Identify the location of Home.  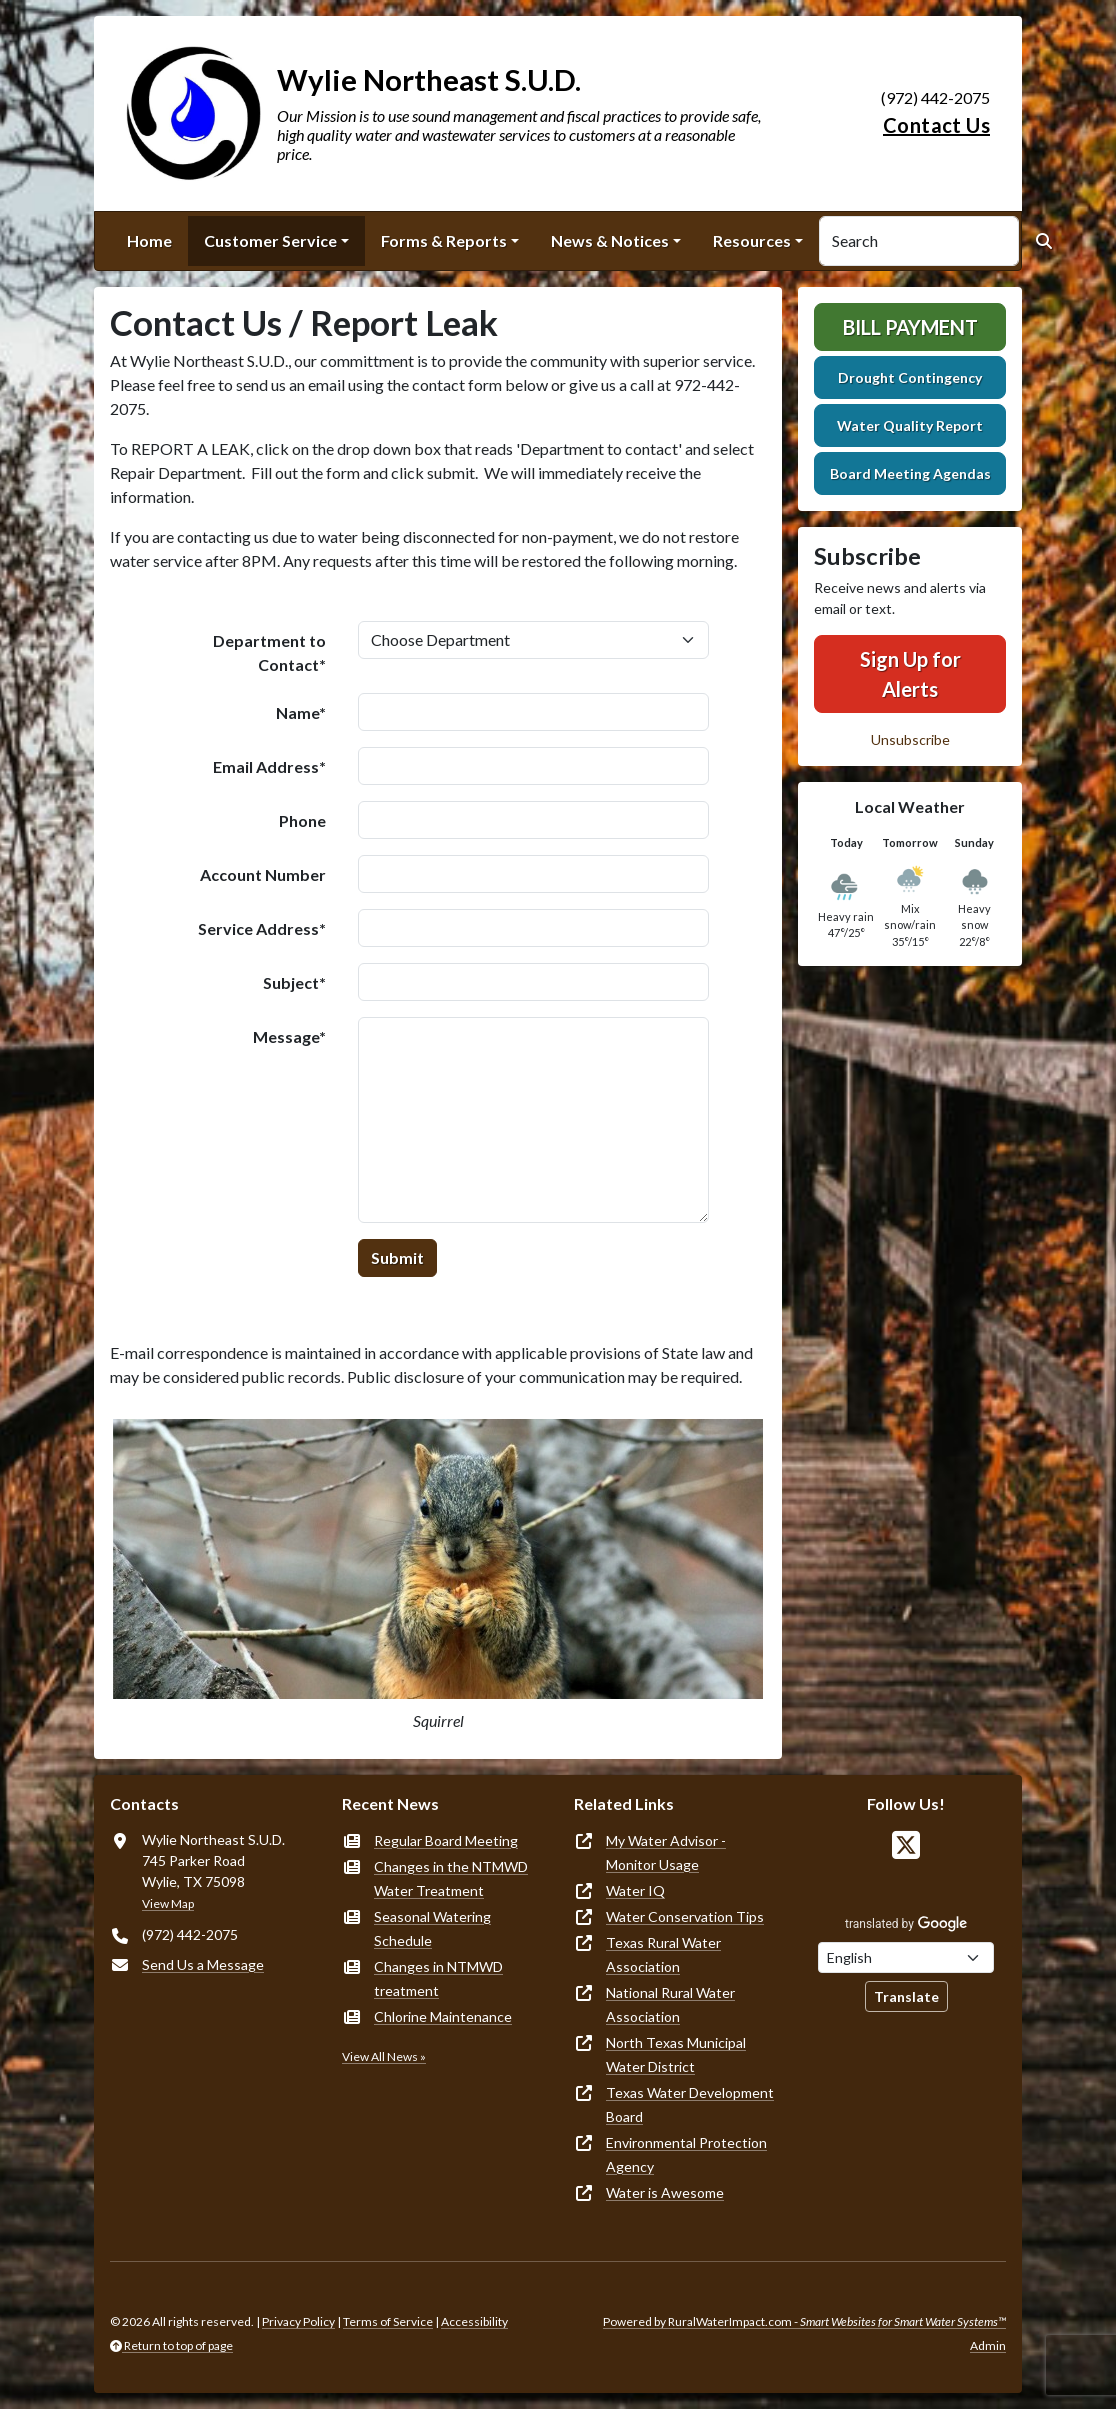
(149, 240).